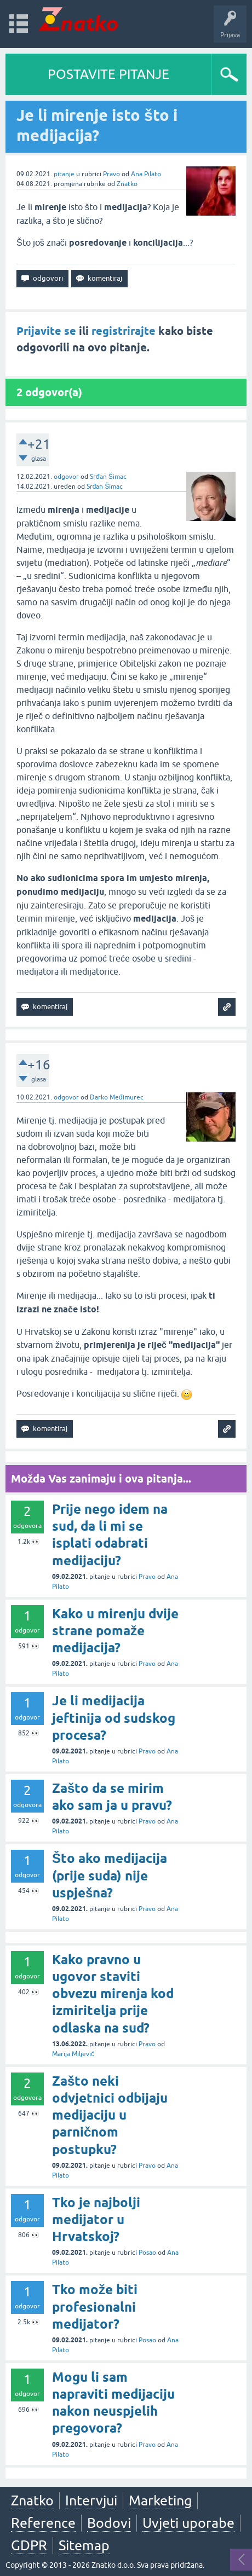  Describe the element at coordinates (110, 2115) in the screenshot. I see `Zašto neki odvjetnici odbijaju medijaciju u parničnom postupku?` at that location.